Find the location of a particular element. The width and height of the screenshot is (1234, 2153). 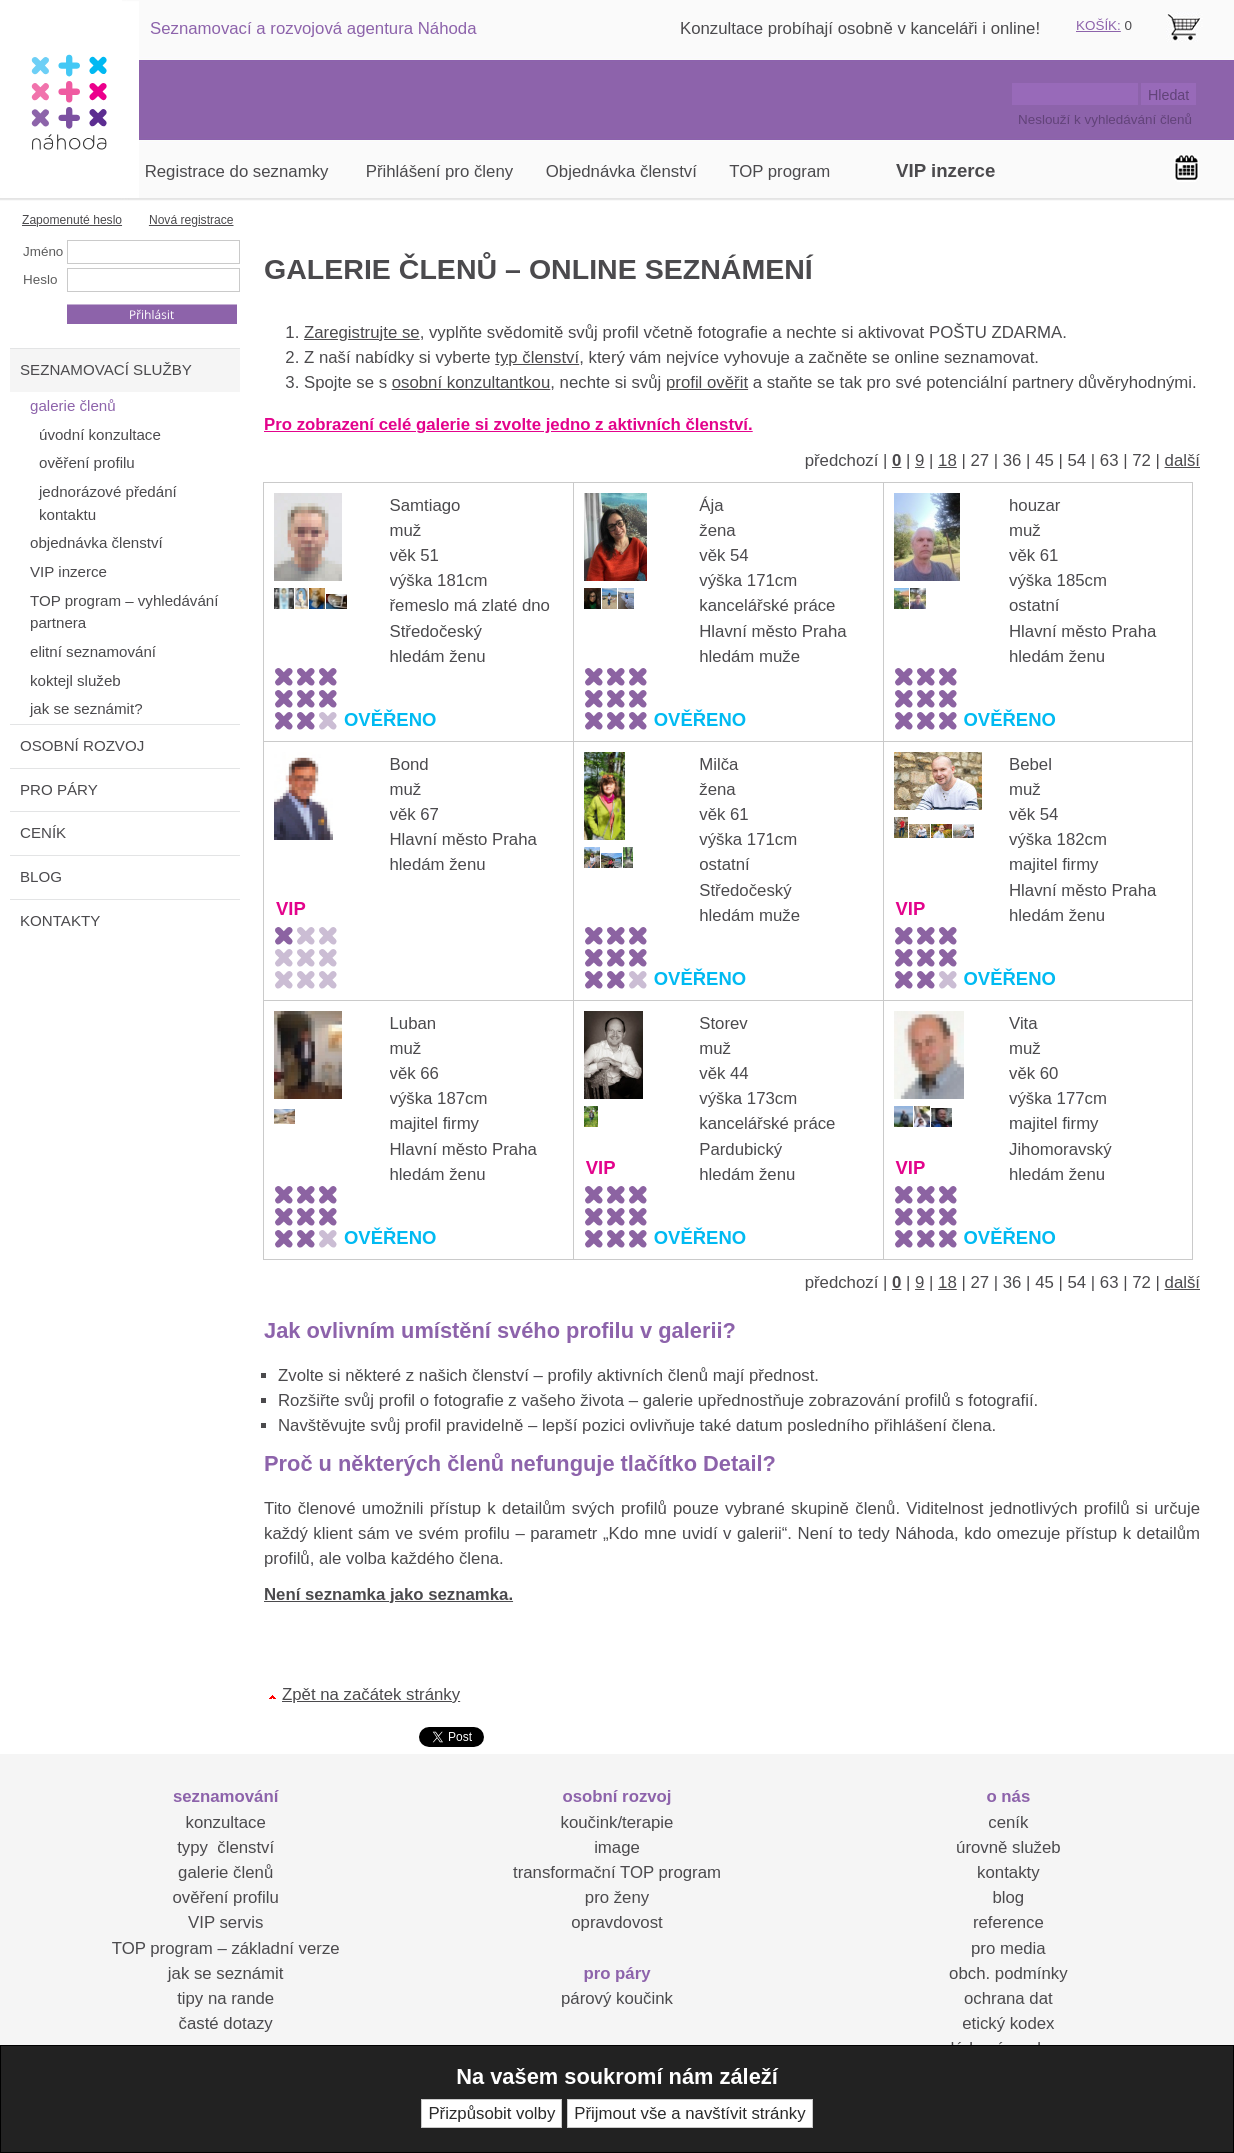

obch. podmínky is located at coordinates (1008, 1973).